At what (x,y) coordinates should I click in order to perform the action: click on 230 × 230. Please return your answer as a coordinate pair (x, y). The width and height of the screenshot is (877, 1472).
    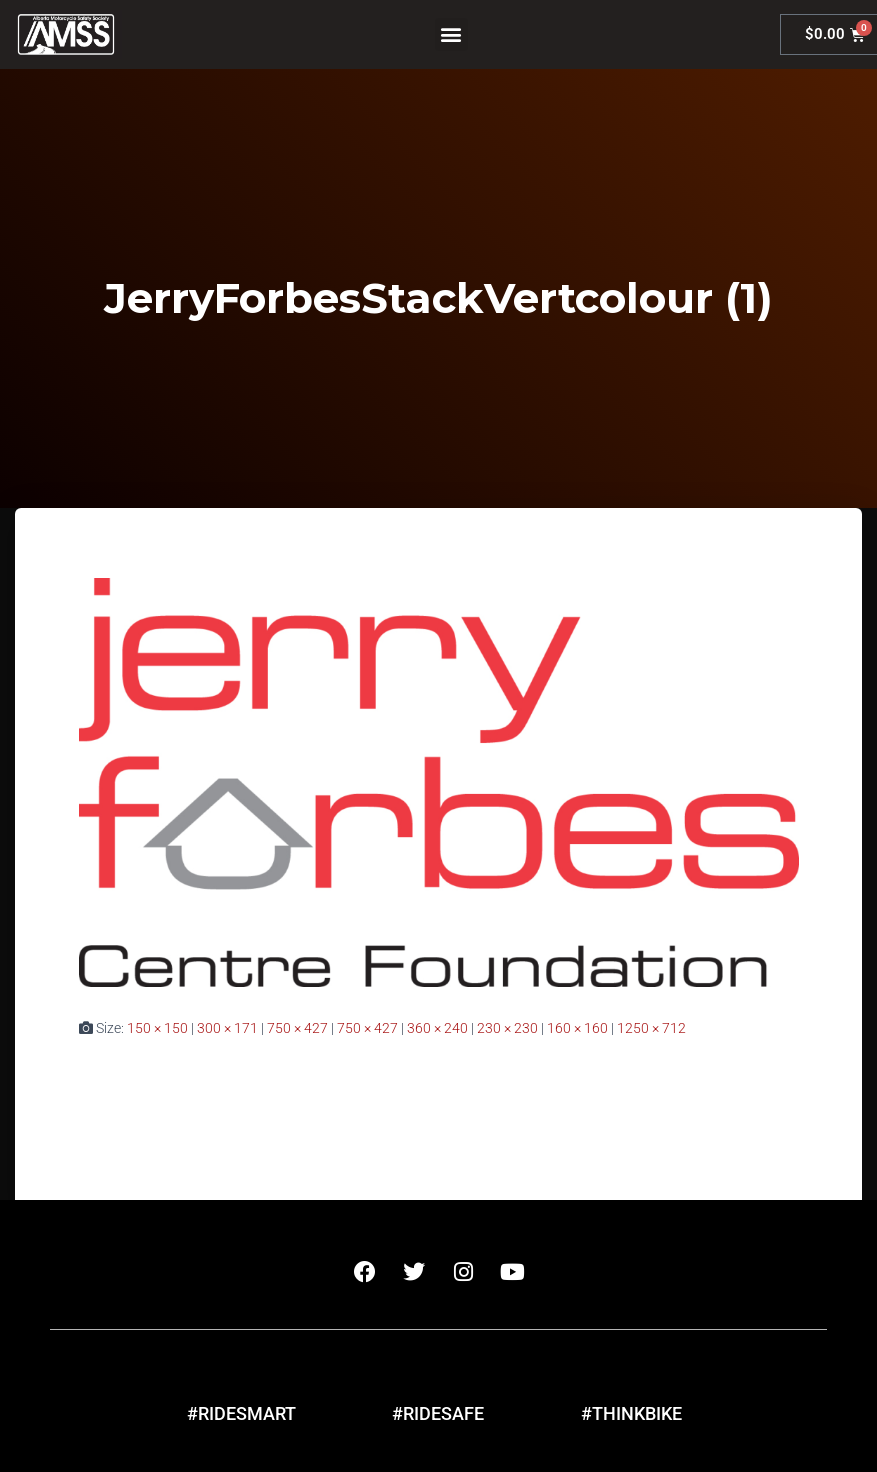
    Looking at the image, I should click on (507, 1028).